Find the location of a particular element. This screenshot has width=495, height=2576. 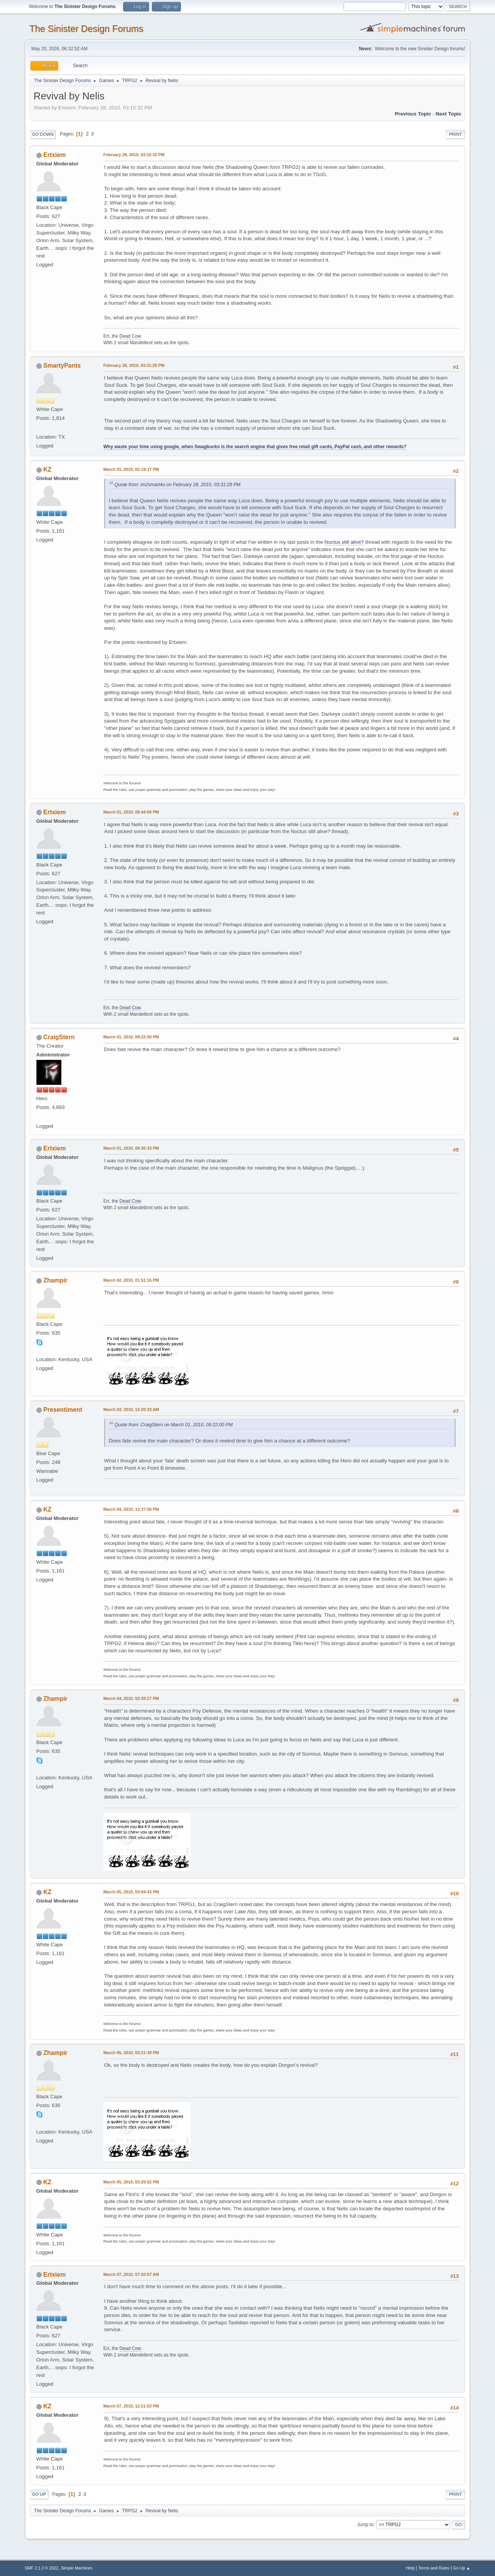

Terms and Rules is located at coordinates (433, 2568).